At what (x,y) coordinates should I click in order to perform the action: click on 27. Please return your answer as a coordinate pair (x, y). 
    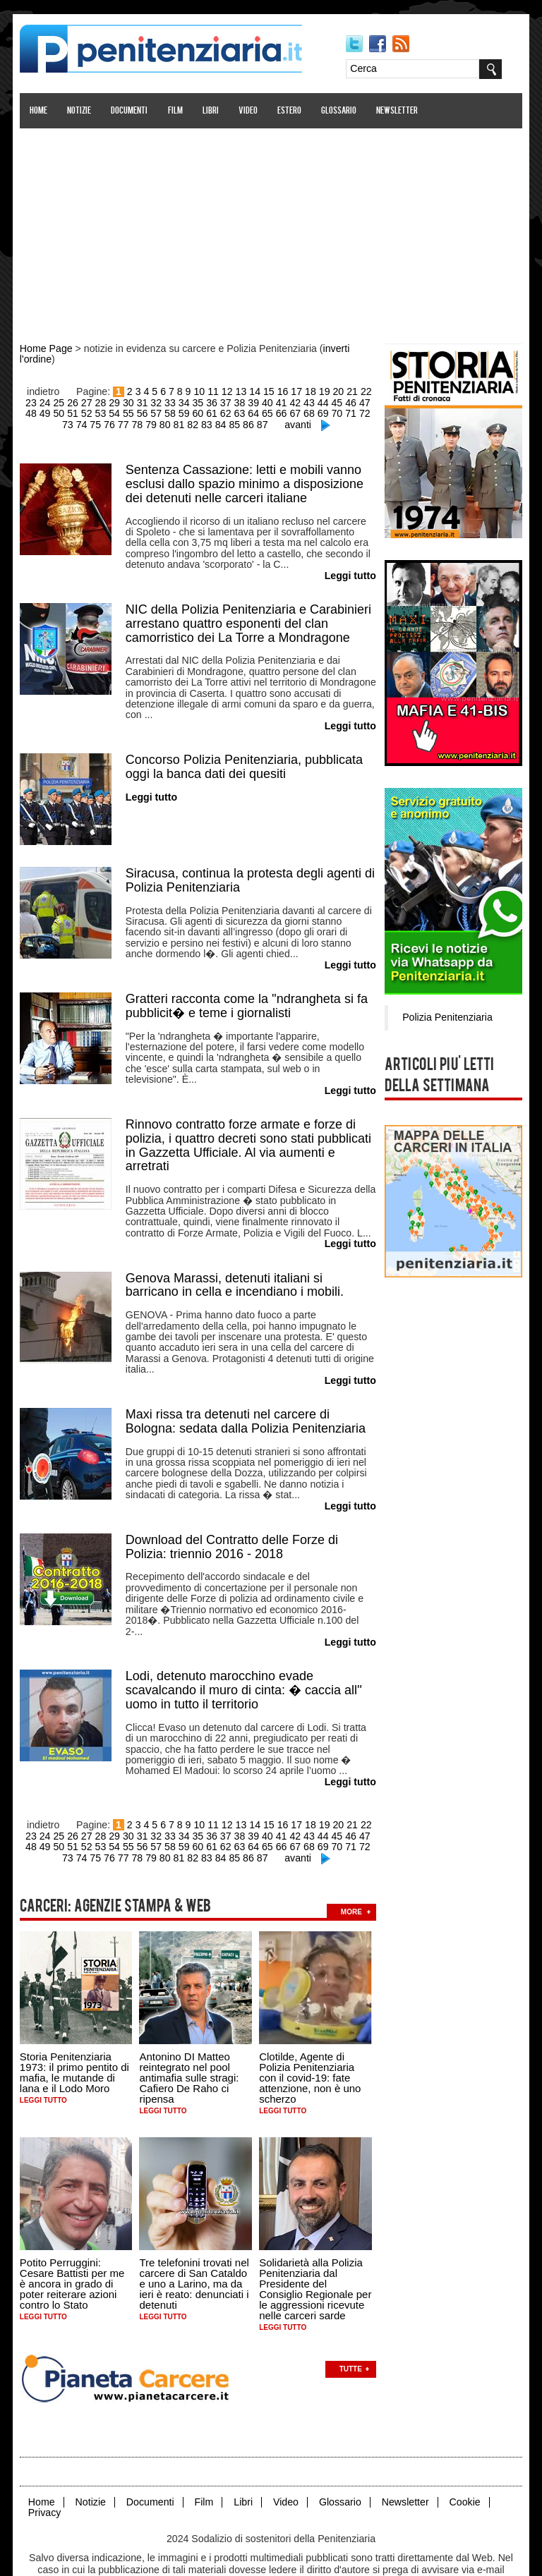
    Looking at the image, I should click on (82, 401).